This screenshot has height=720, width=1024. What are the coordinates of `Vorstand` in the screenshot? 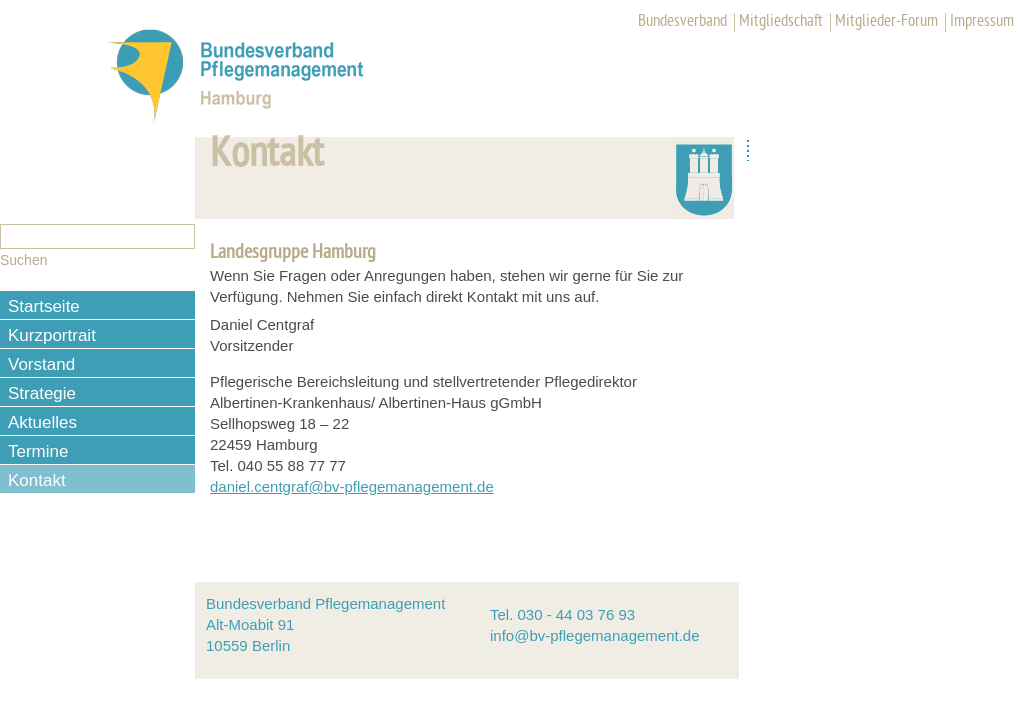 It's located at (41, 364).